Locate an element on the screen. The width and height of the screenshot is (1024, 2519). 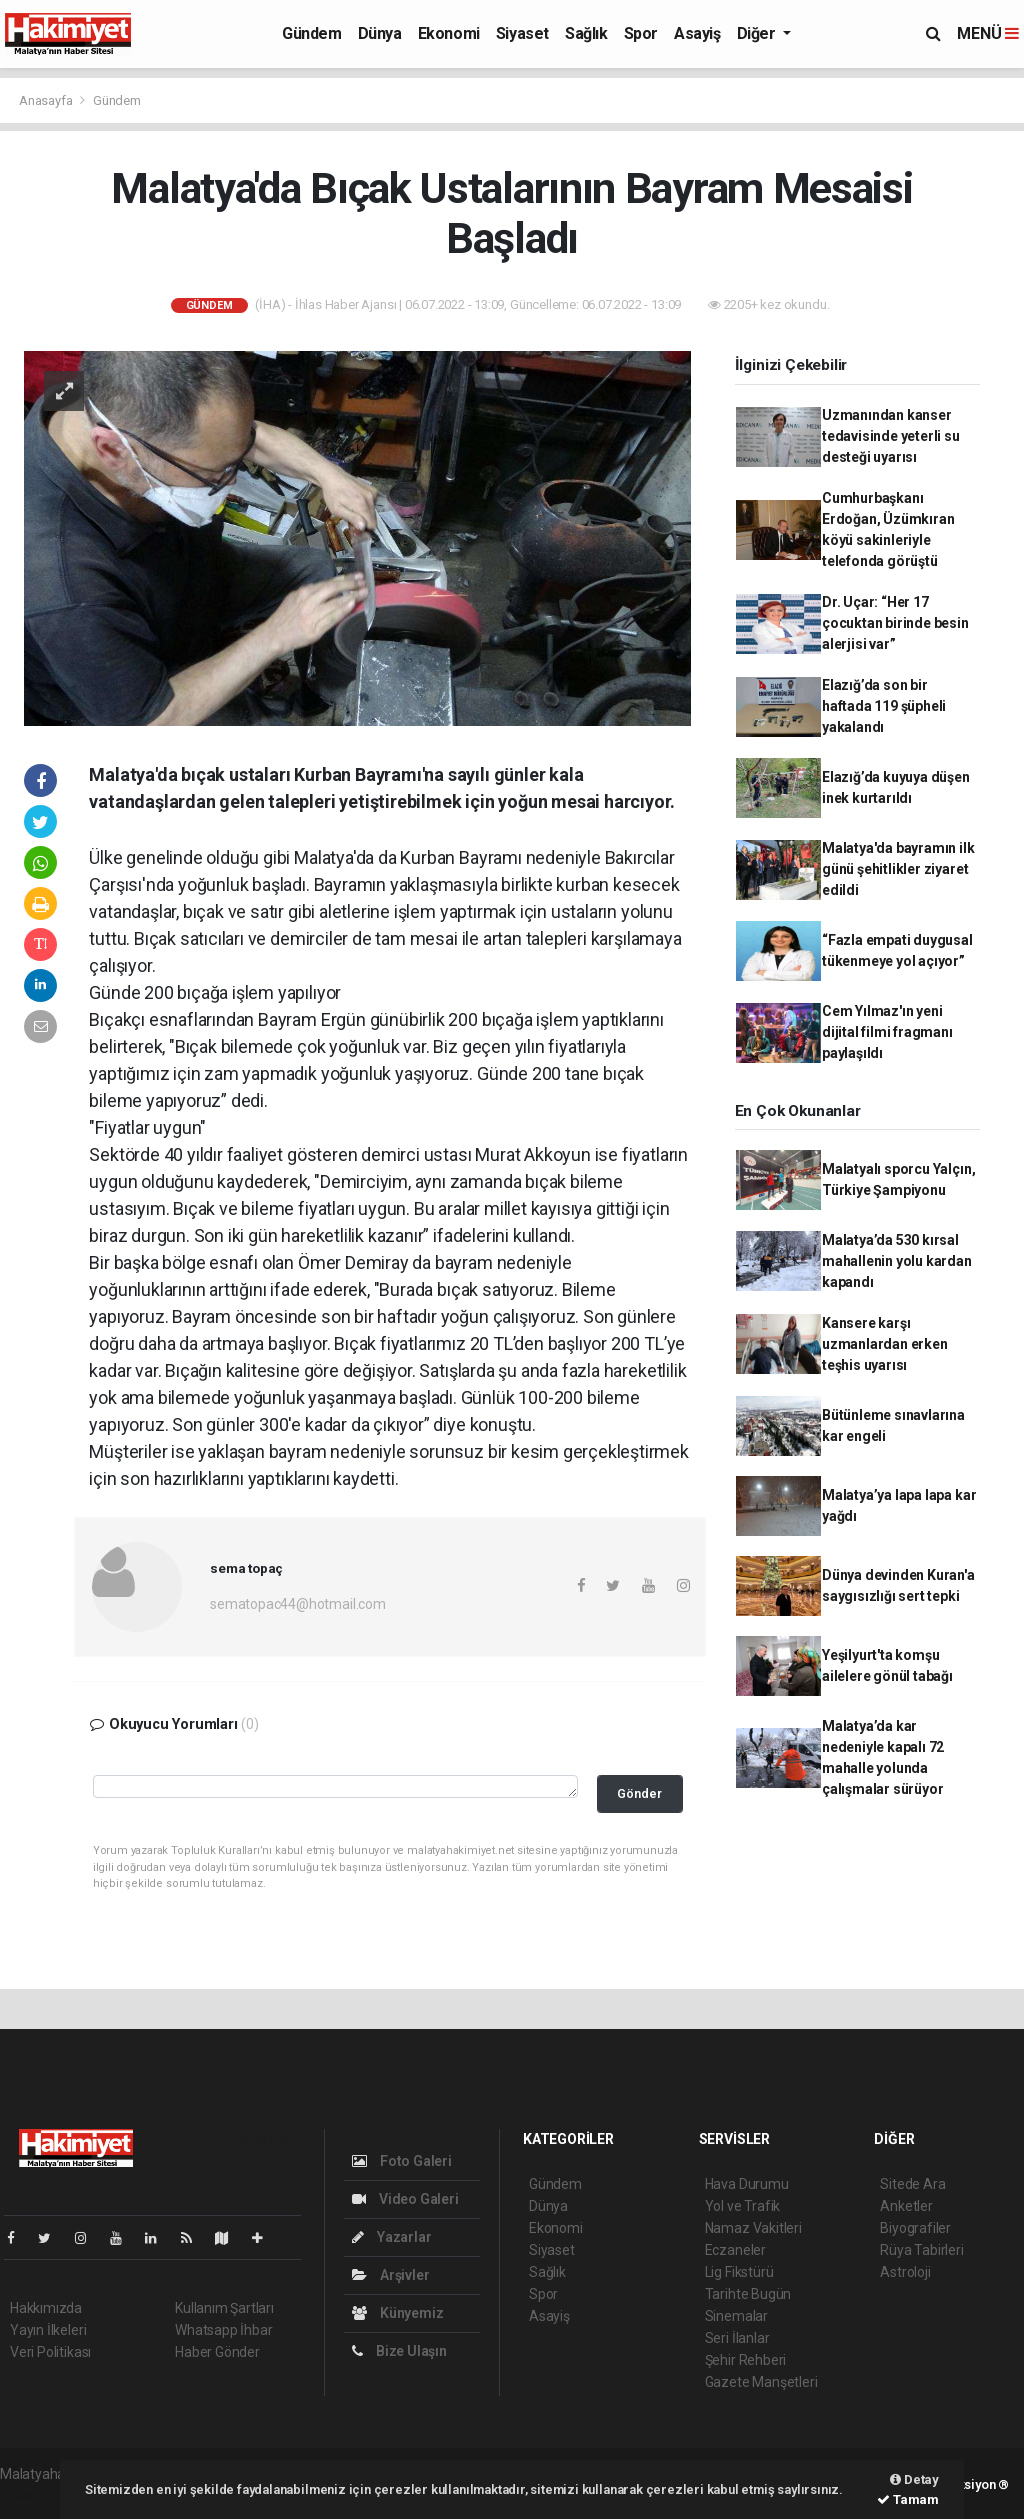
Haber Gönder is located at coordinates (217, 2352).